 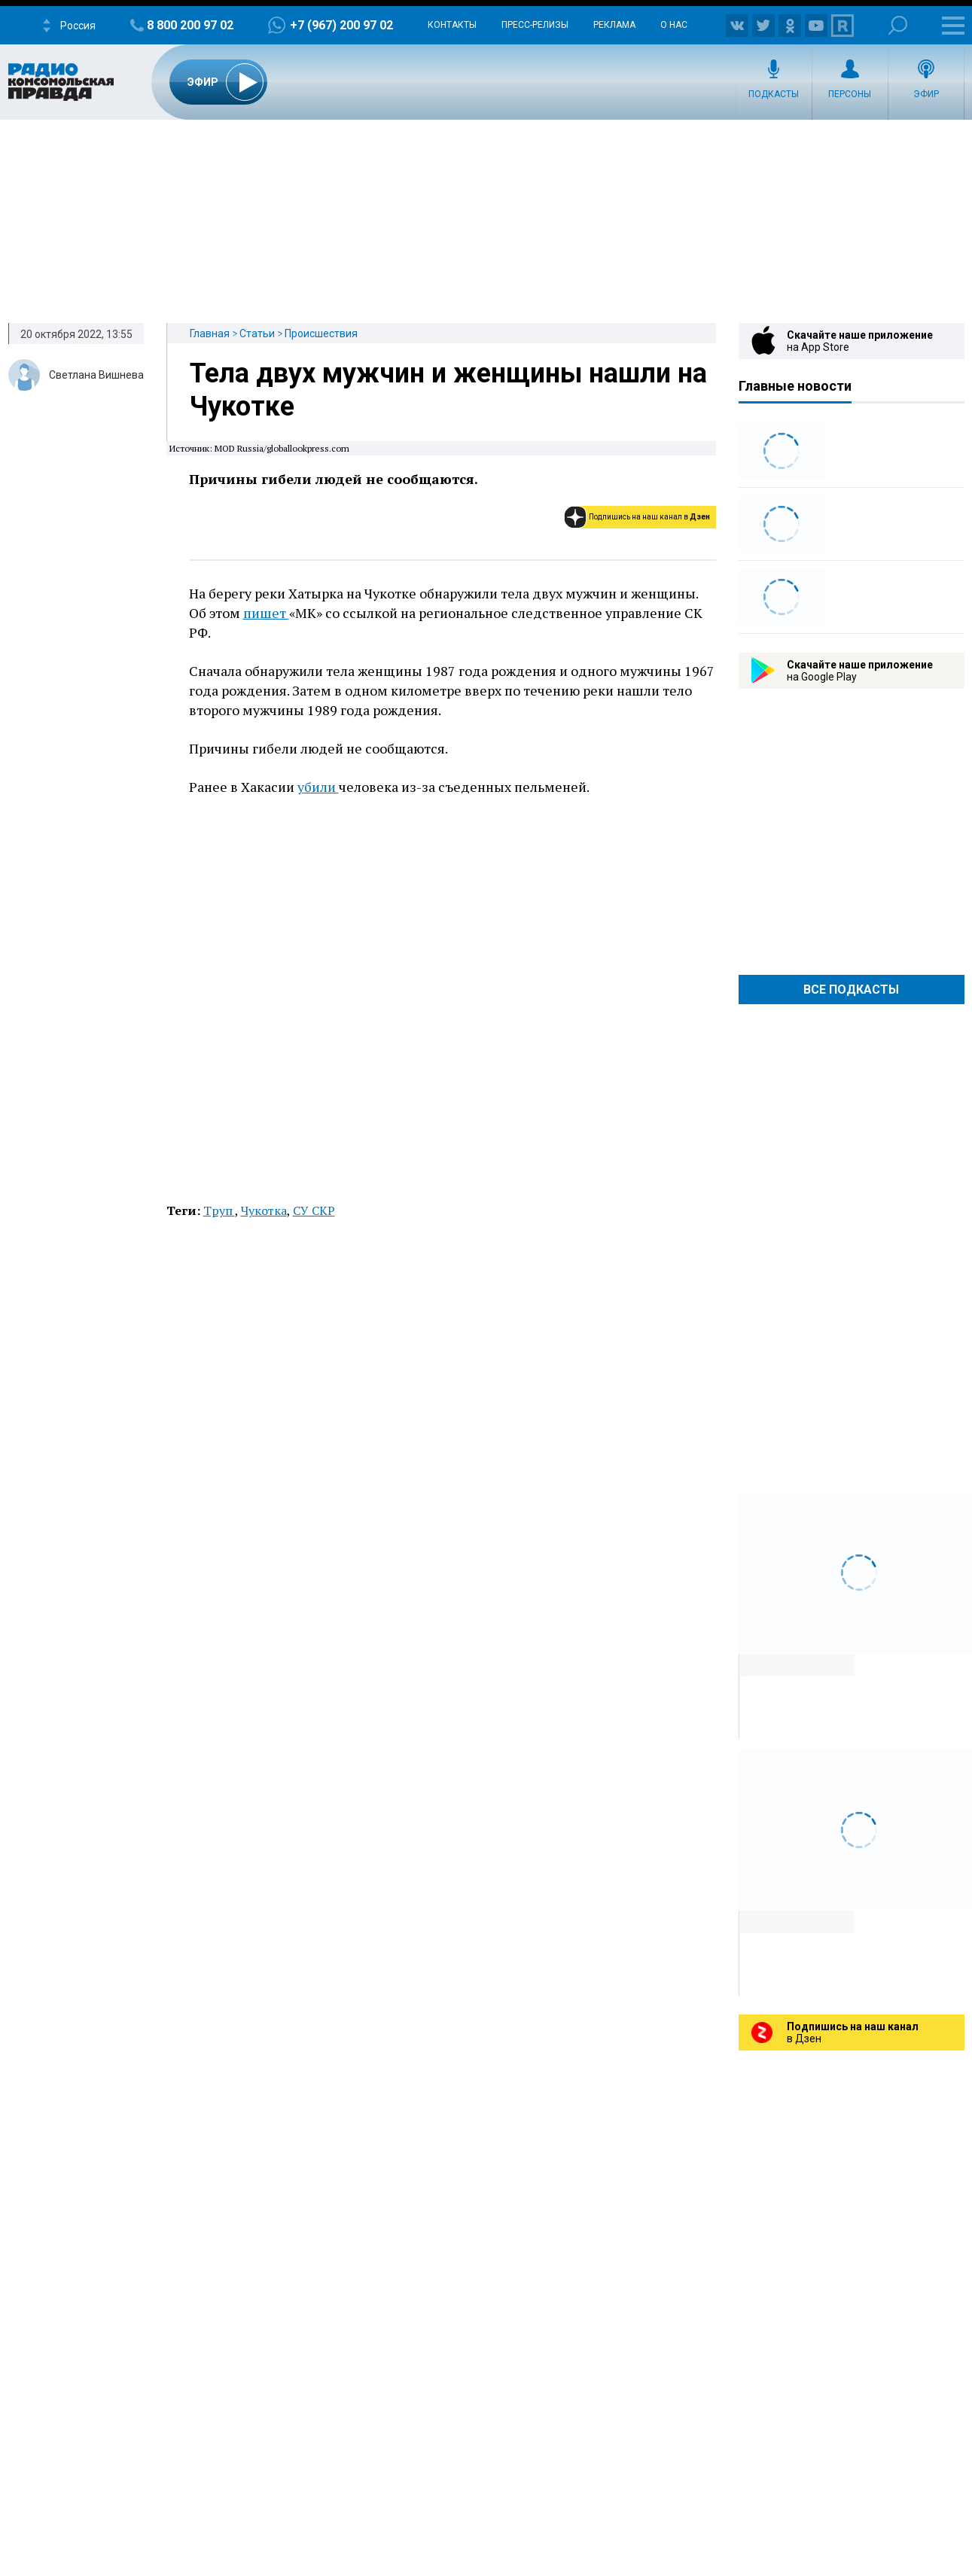 I want to click on Главная, so click(x=210, y=333).